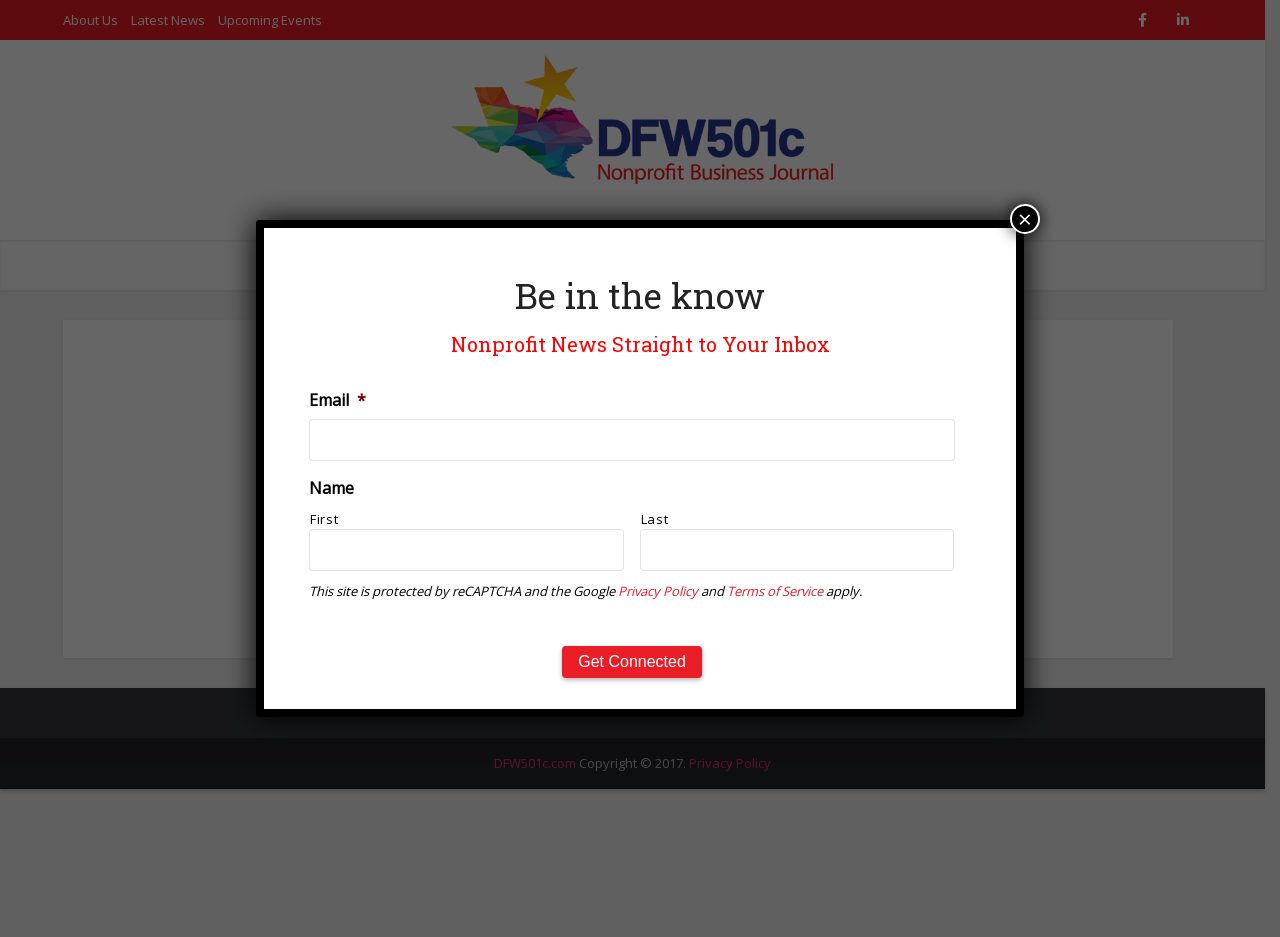 The height and width of the screenshot is (937, 1280). What do you see at coordinates (324, 519) in the screenshot?
I see `First` at bounding box center [324, 519].